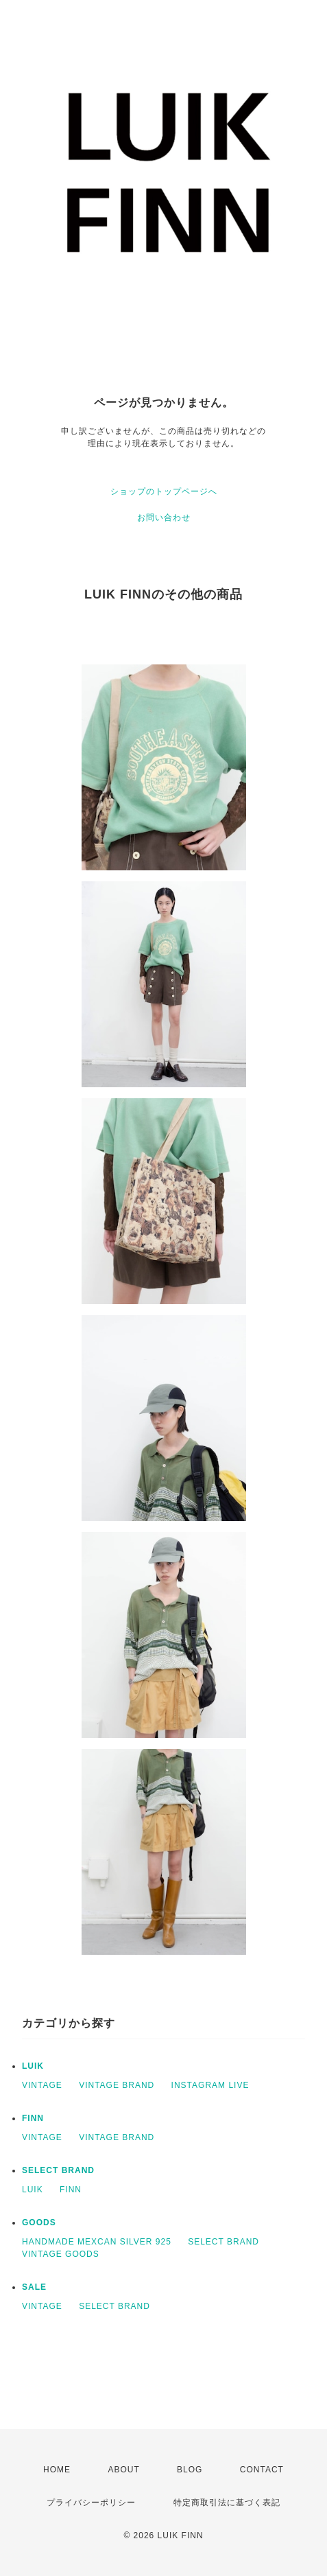 The image size is (327, 2576). I want to click on CONTACT, so click(262, 2469).